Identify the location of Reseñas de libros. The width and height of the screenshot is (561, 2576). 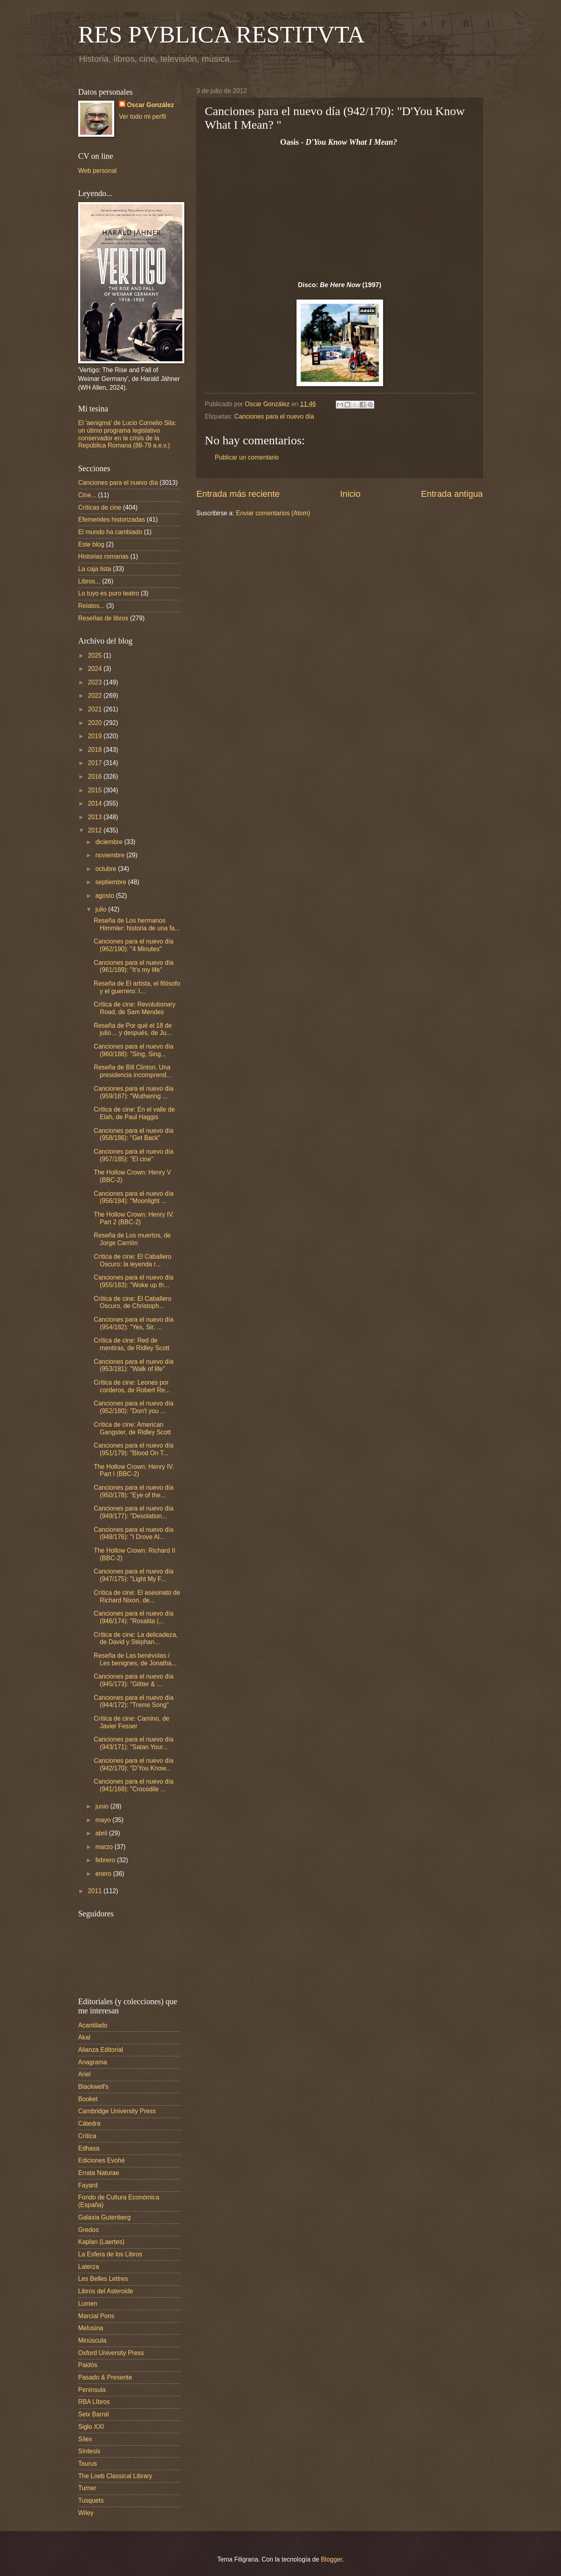
(103, 618).